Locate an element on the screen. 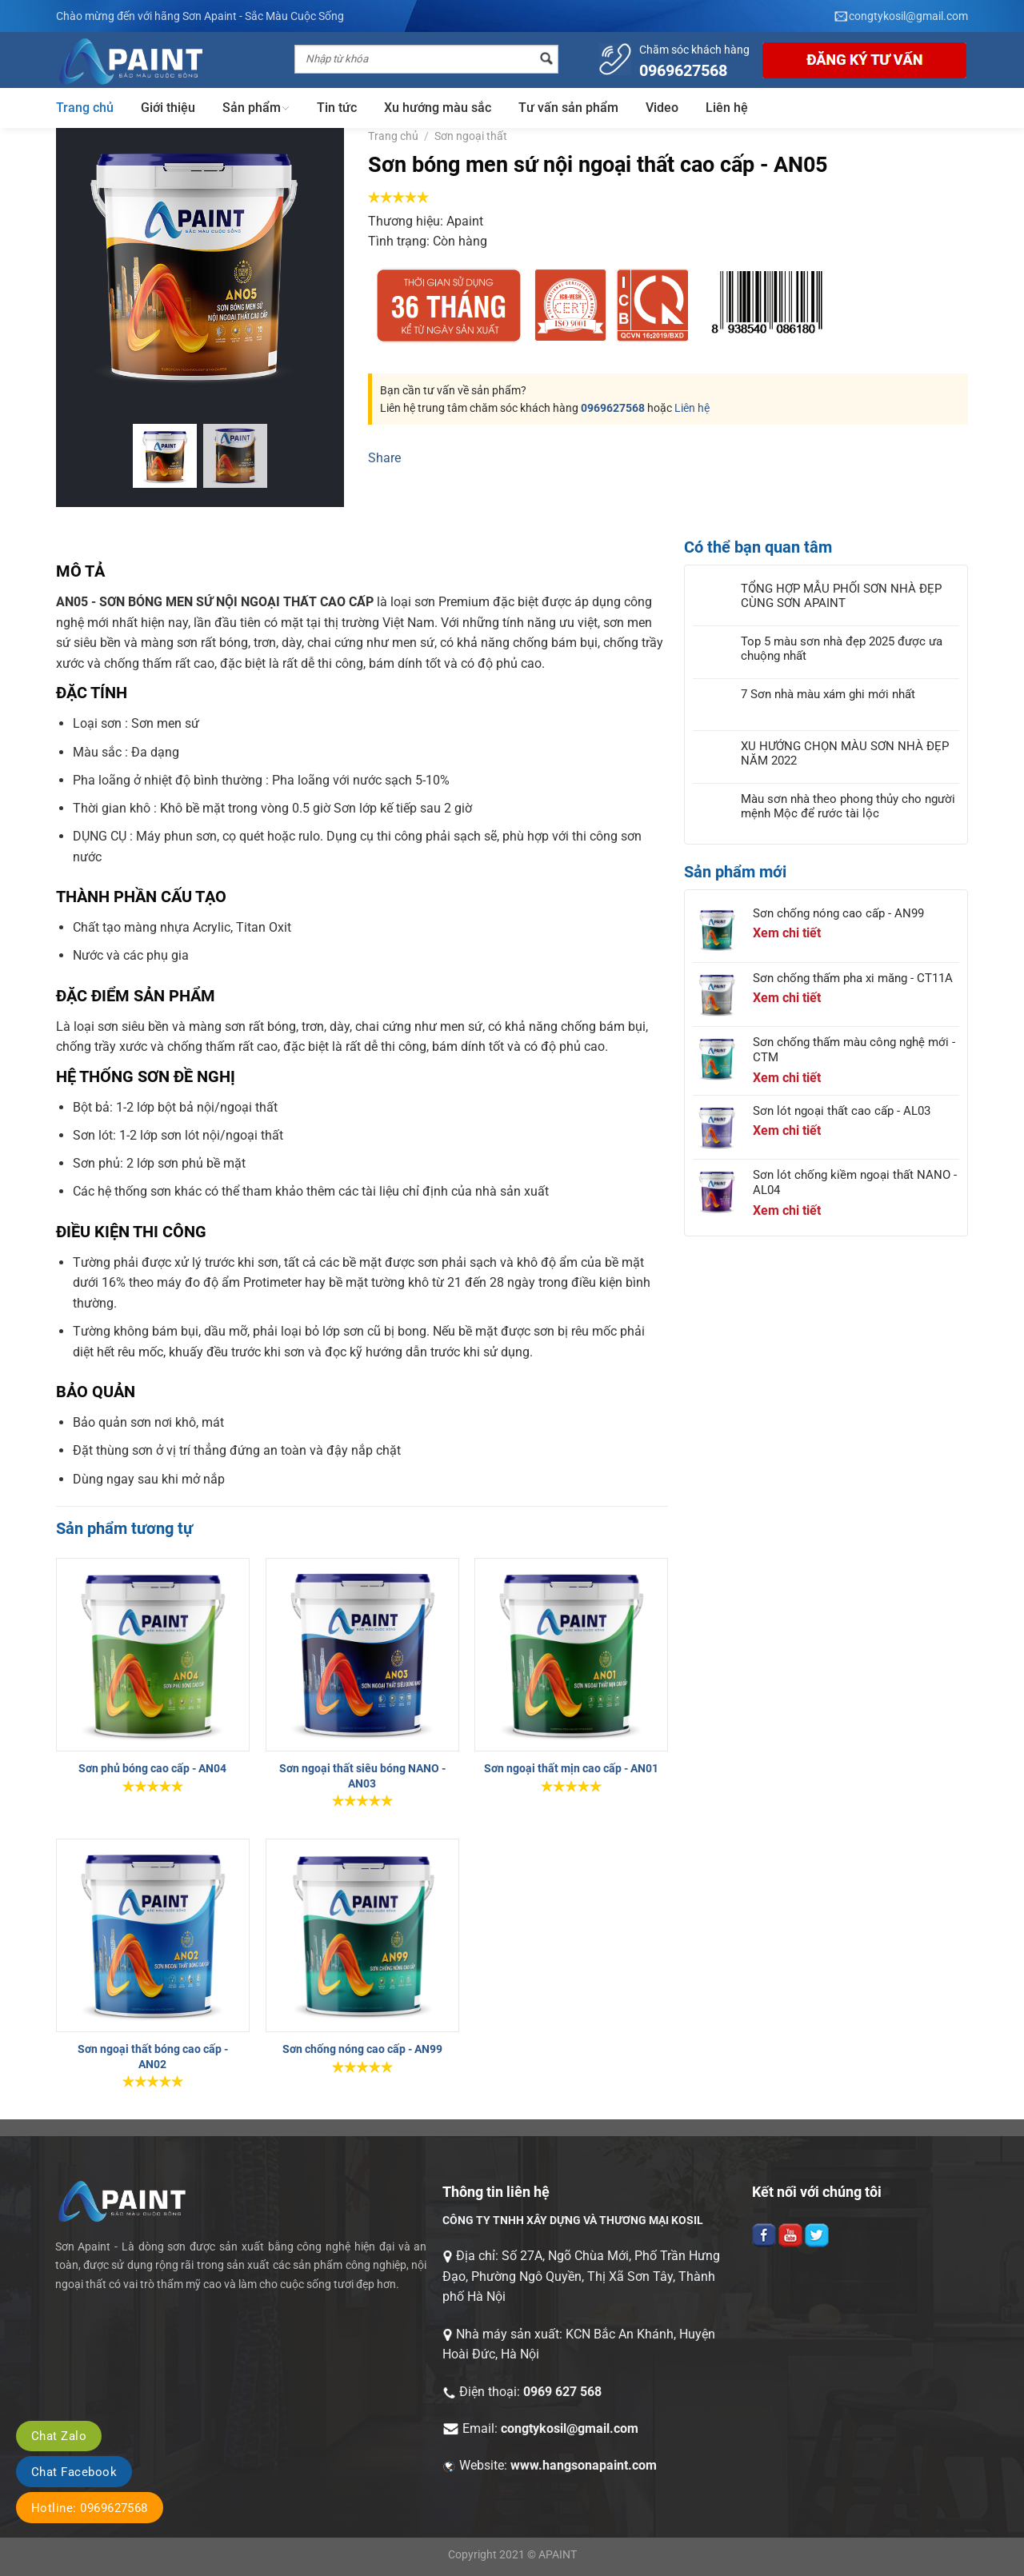 The height and width of the screenshot is (2576, 1024). Chat Facebook is located at coordinates (74, 2472).